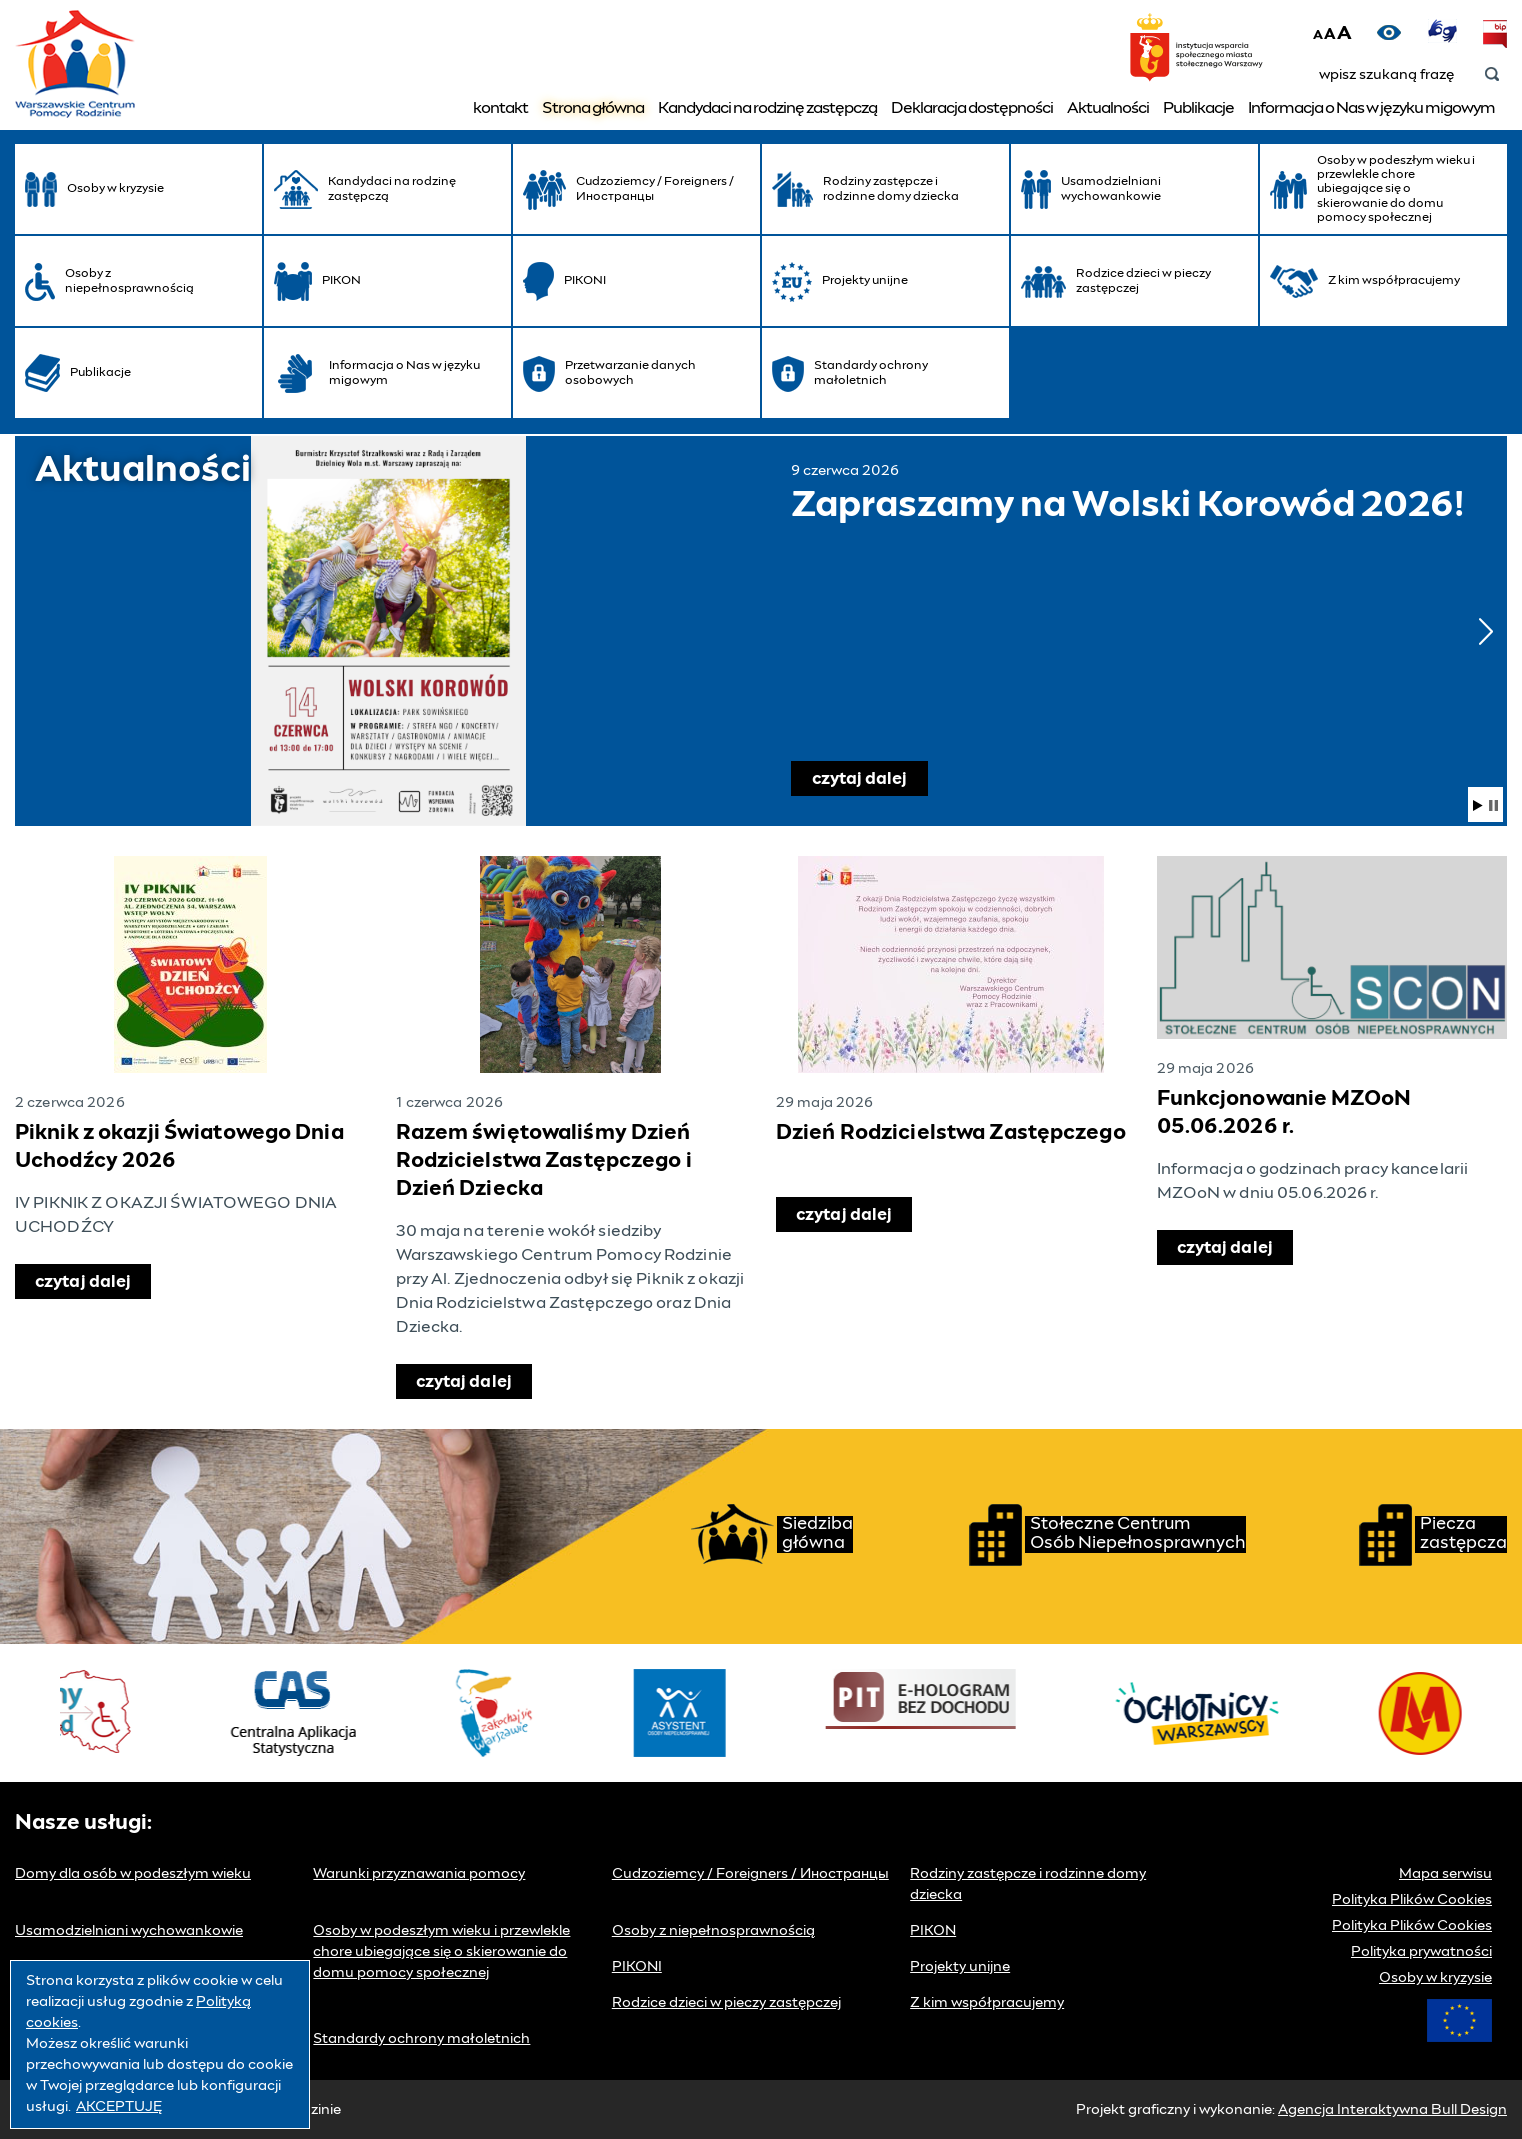  I want to click on Osoby w kryzysie, so click(1435, 1978).